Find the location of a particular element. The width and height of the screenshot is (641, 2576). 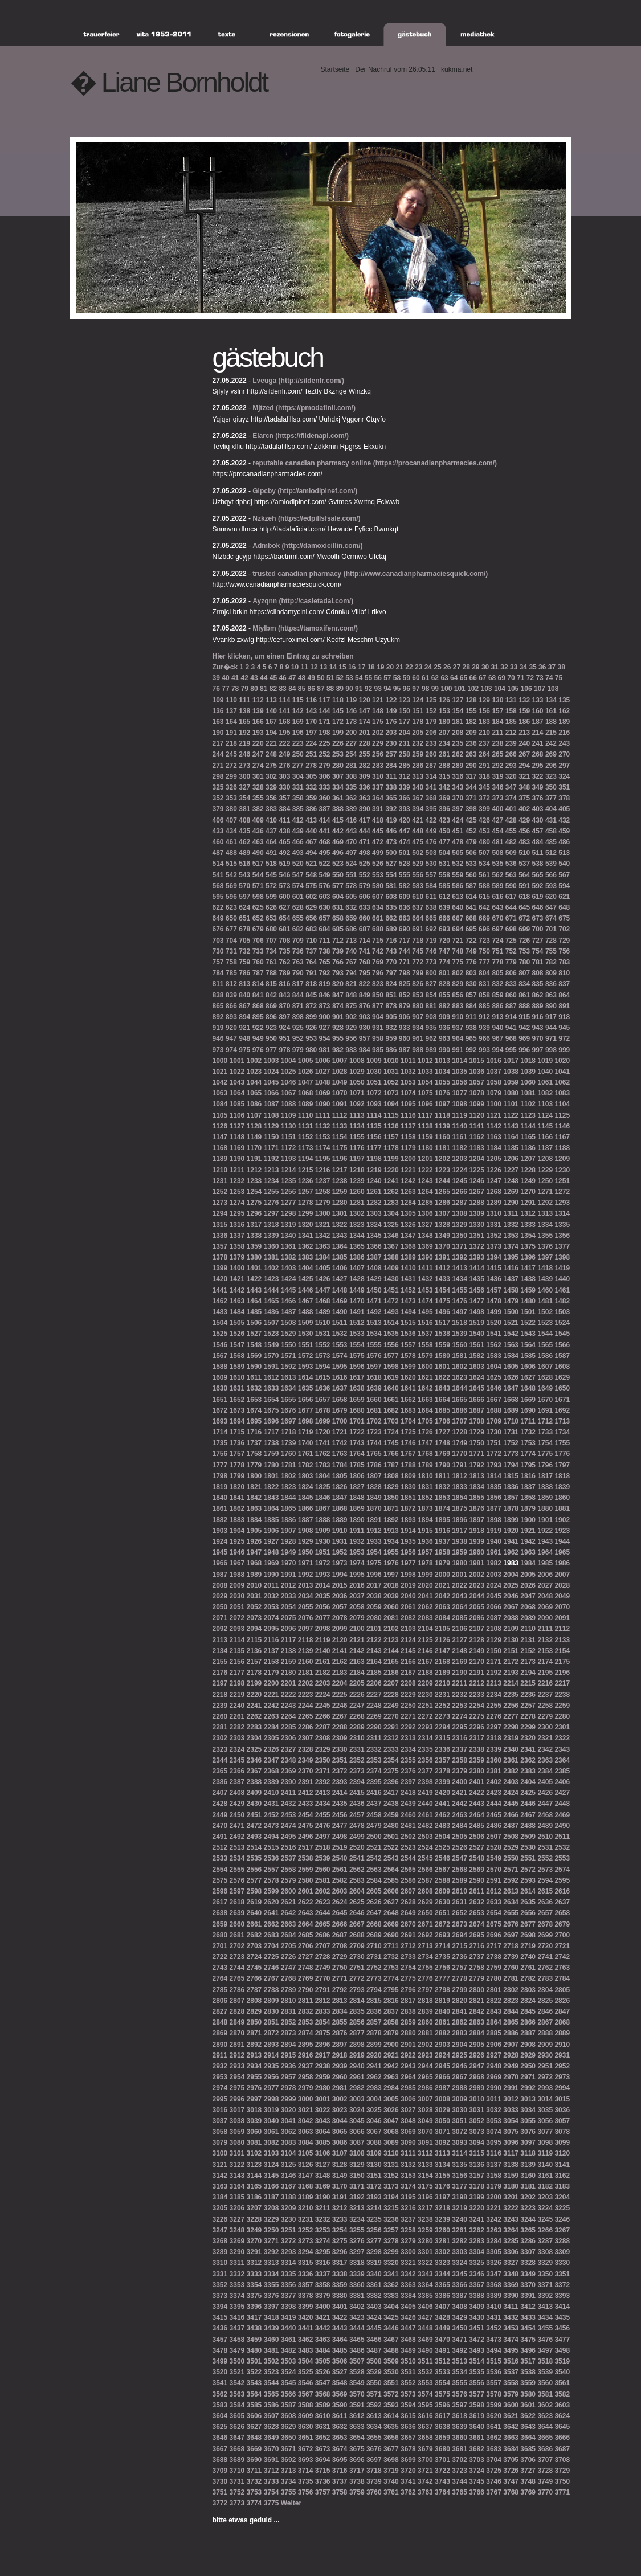

1908 is located at coordinates (305, 1531).